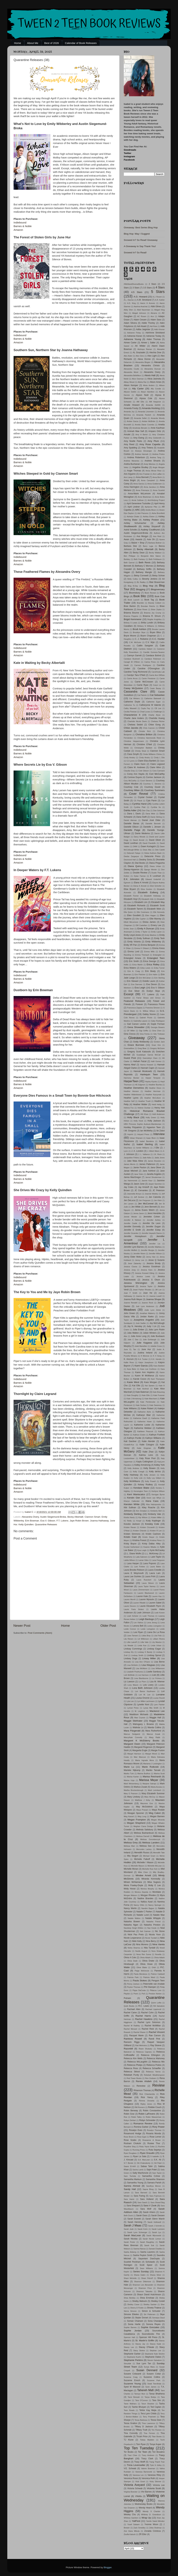 The image size is (178, 2576). I want to click on Rachael Allen, so click(133, 2009).